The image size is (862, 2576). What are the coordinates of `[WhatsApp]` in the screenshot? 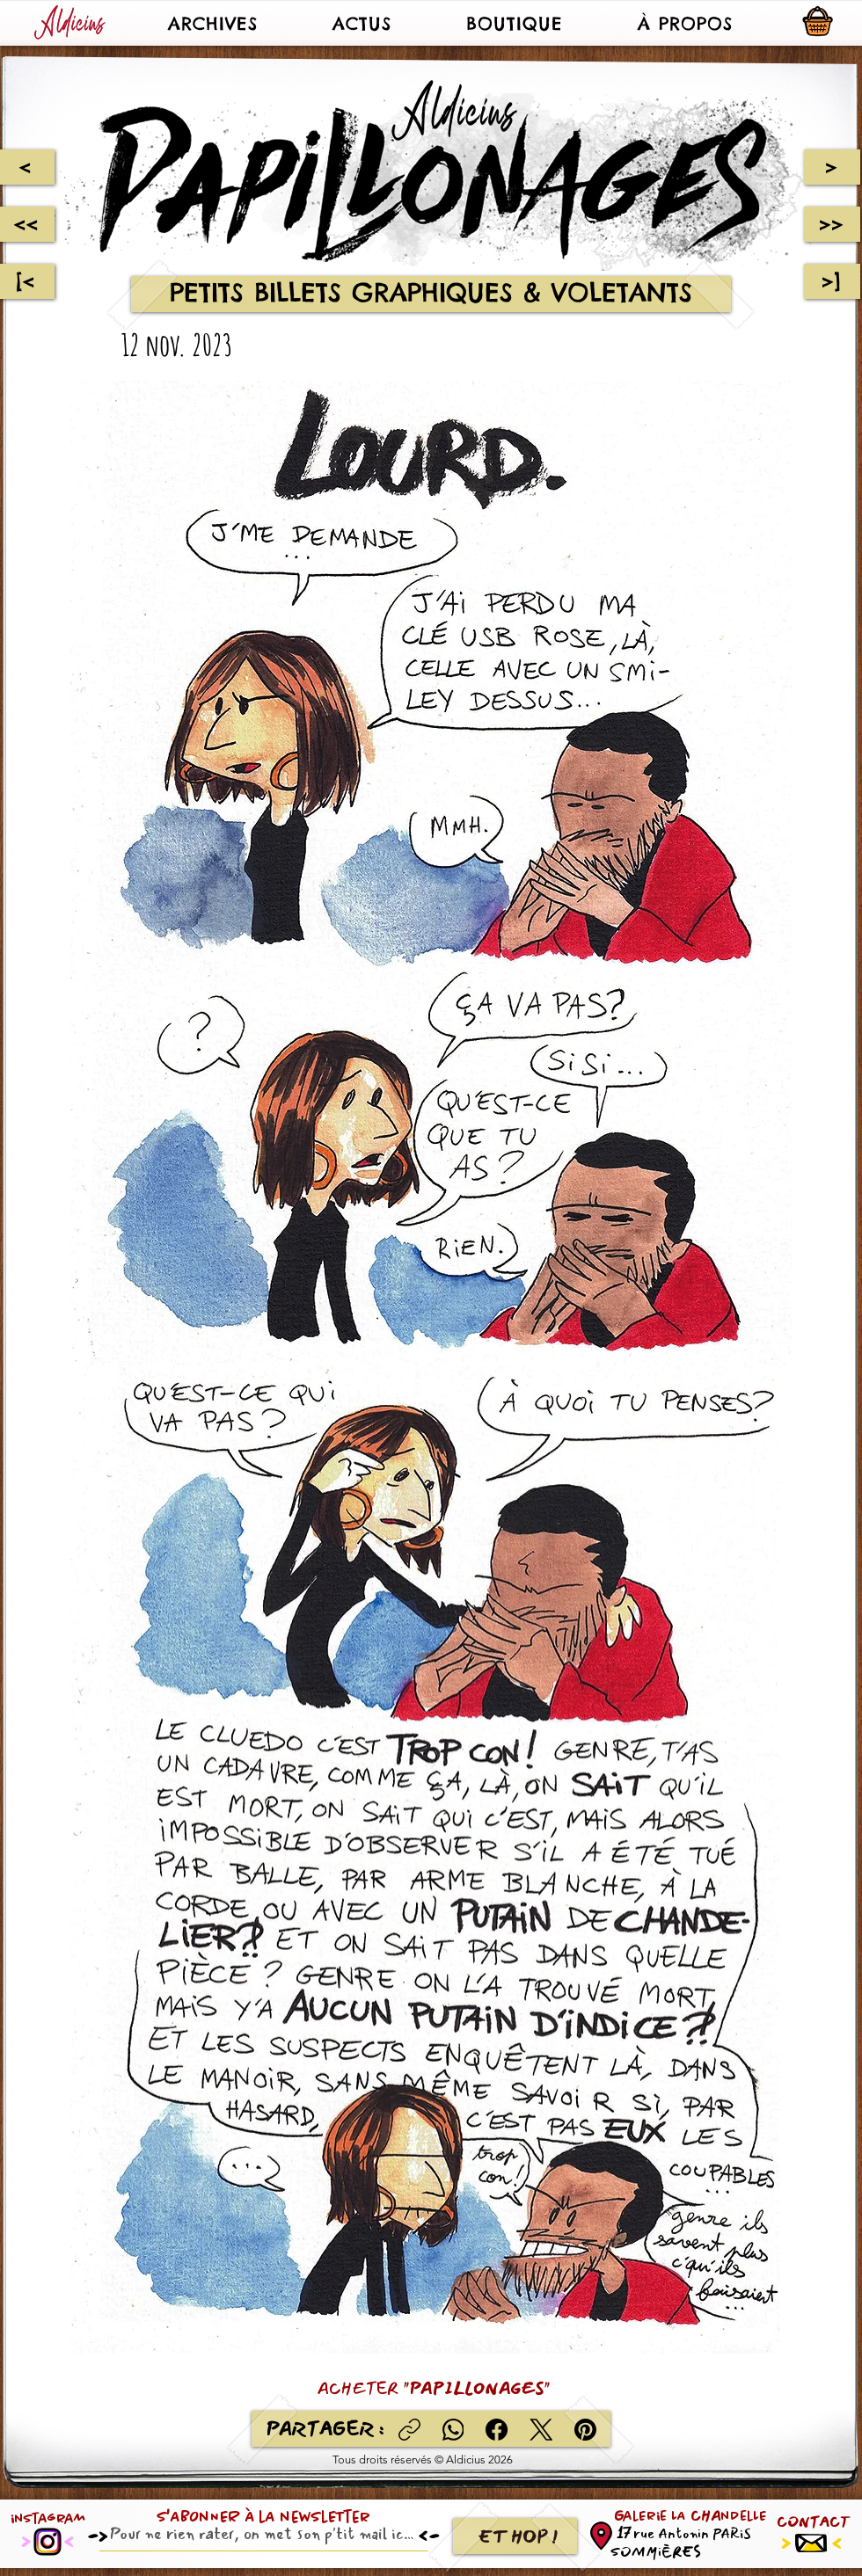 It's located at (453, 2430).